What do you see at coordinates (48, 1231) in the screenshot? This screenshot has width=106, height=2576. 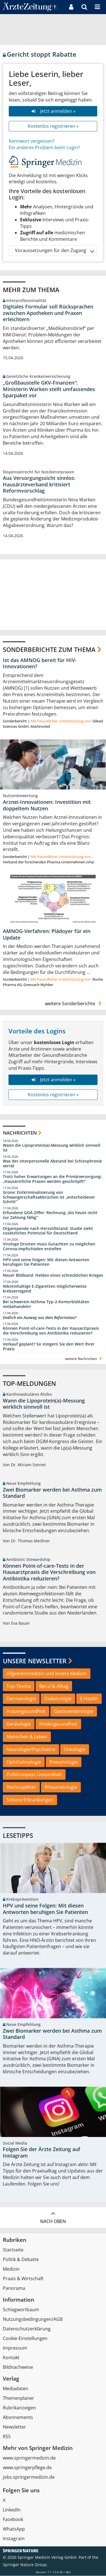 I see `Organspende nach Herzstillstand: Studie sieht zusätzliches Potenzial für Deutschland` at bounding box center [48, 1231].